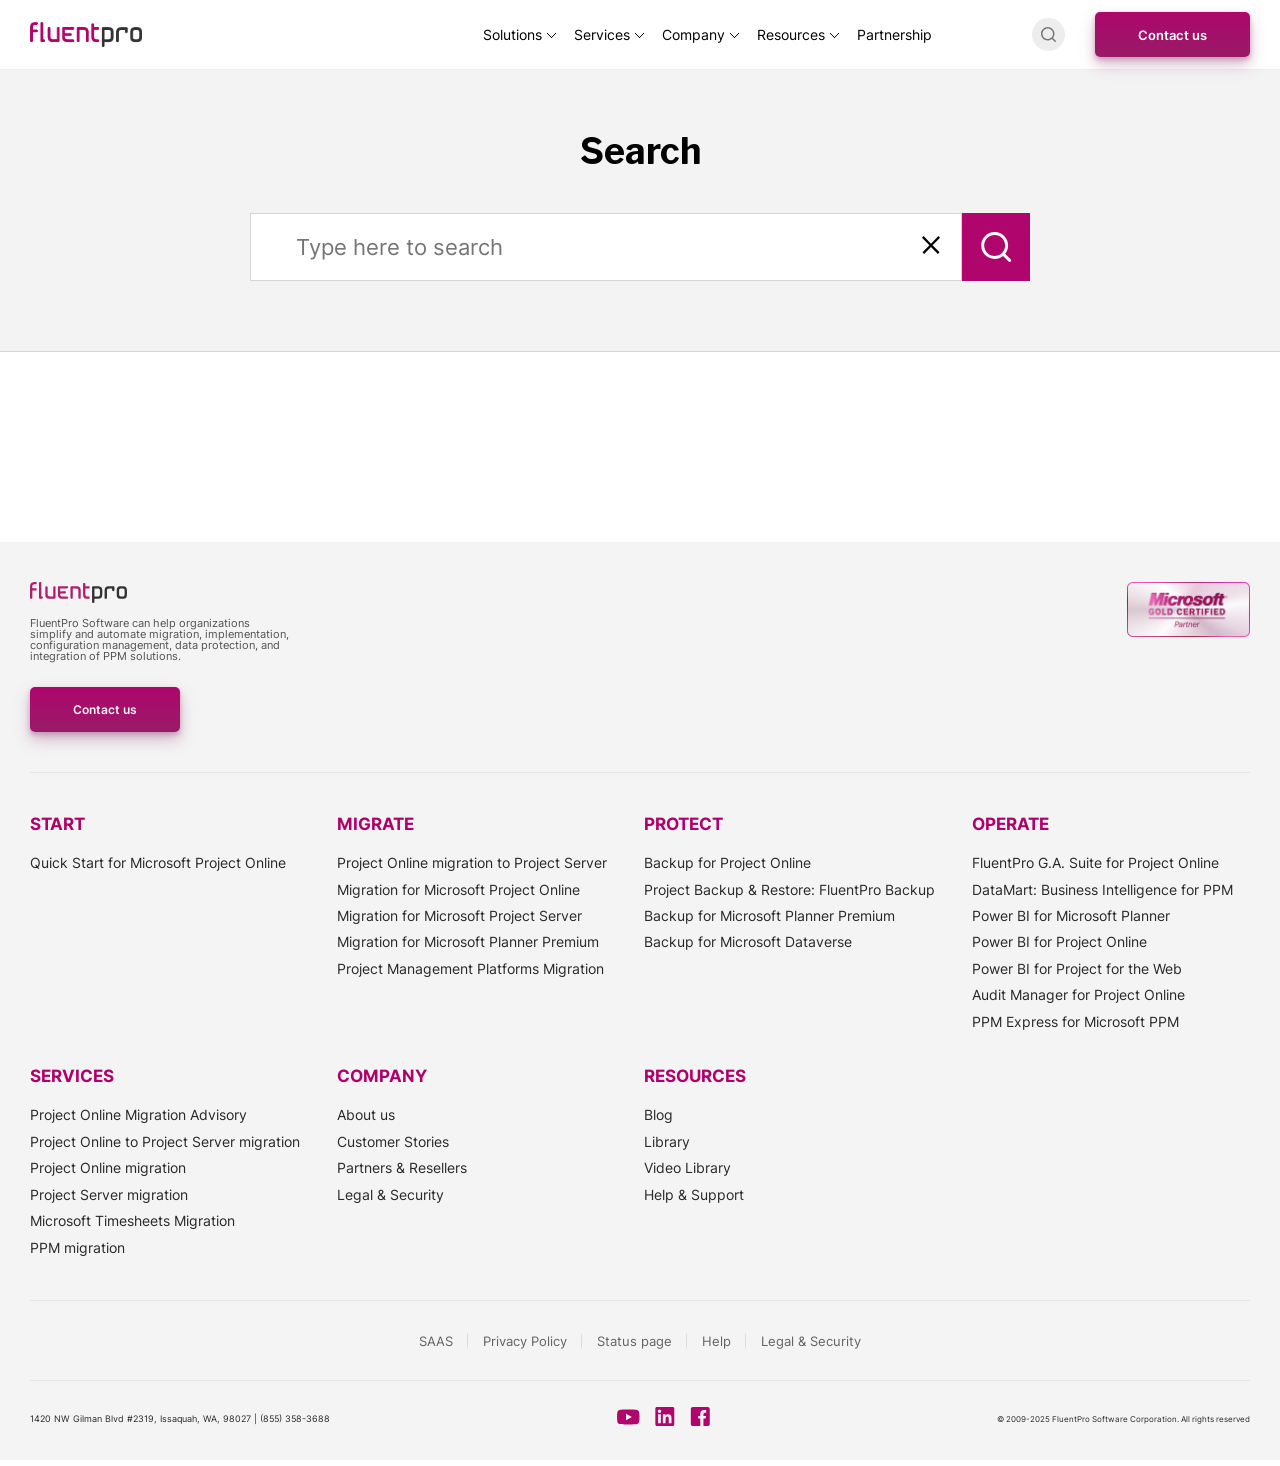 This screenshot has height=1466, width=1280. I want to click on Solutions, so click(512, 34).